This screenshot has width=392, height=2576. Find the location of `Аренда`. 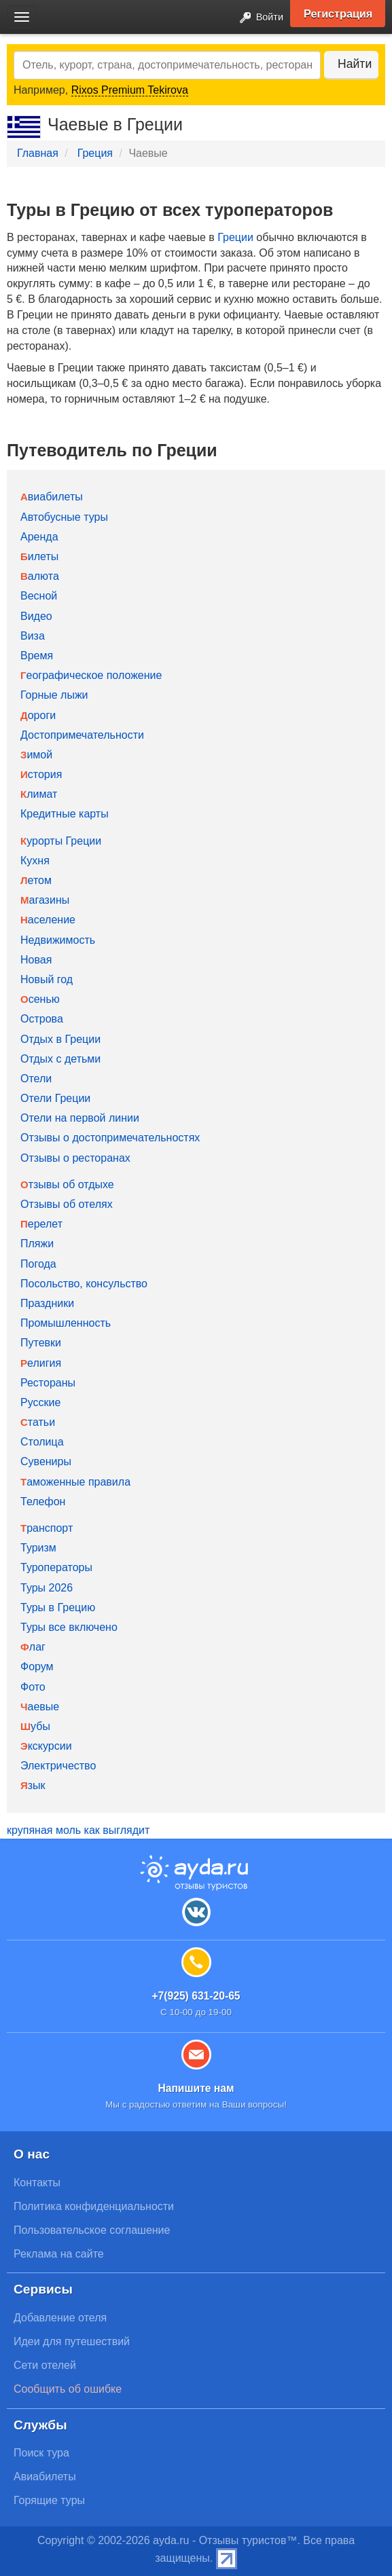

Аренда is located at coordinates (39, 536).